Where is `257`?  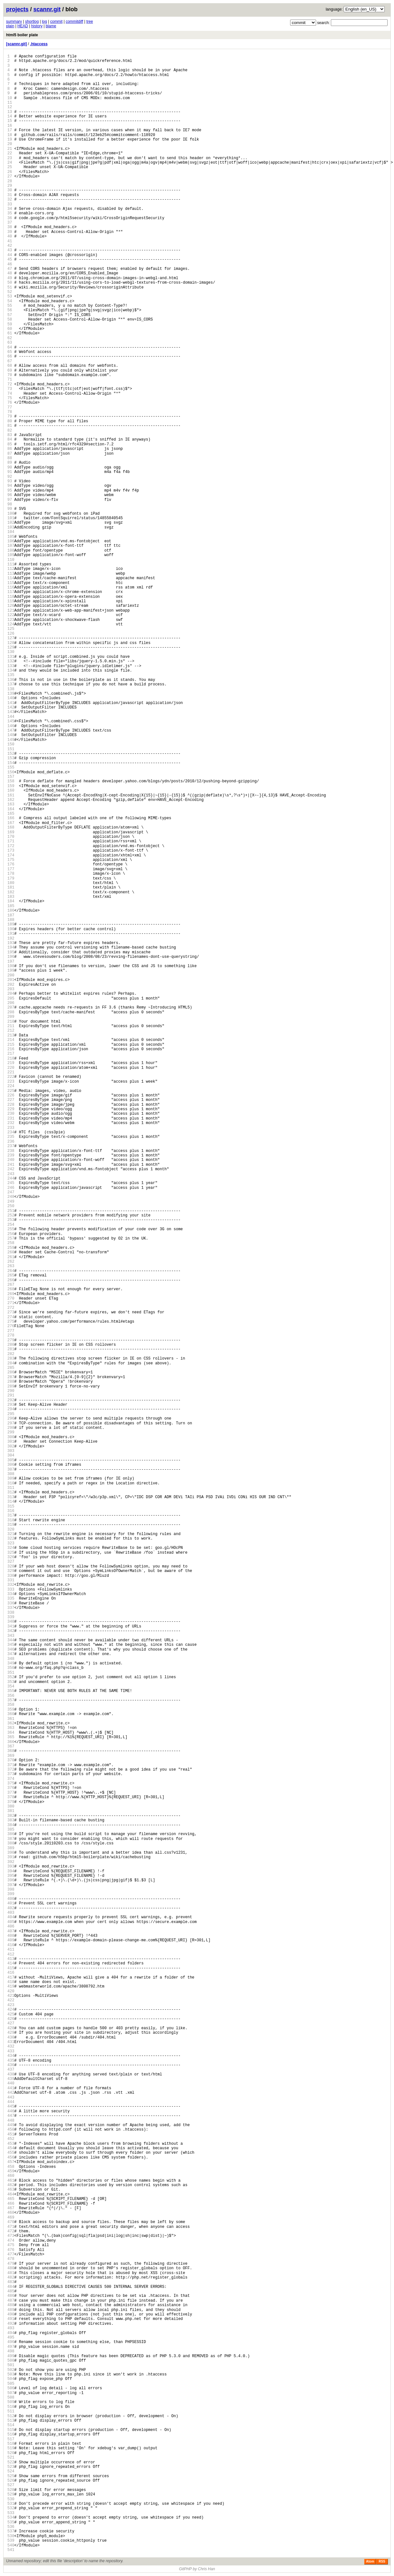 257 is located at coordinates (10, 1238).